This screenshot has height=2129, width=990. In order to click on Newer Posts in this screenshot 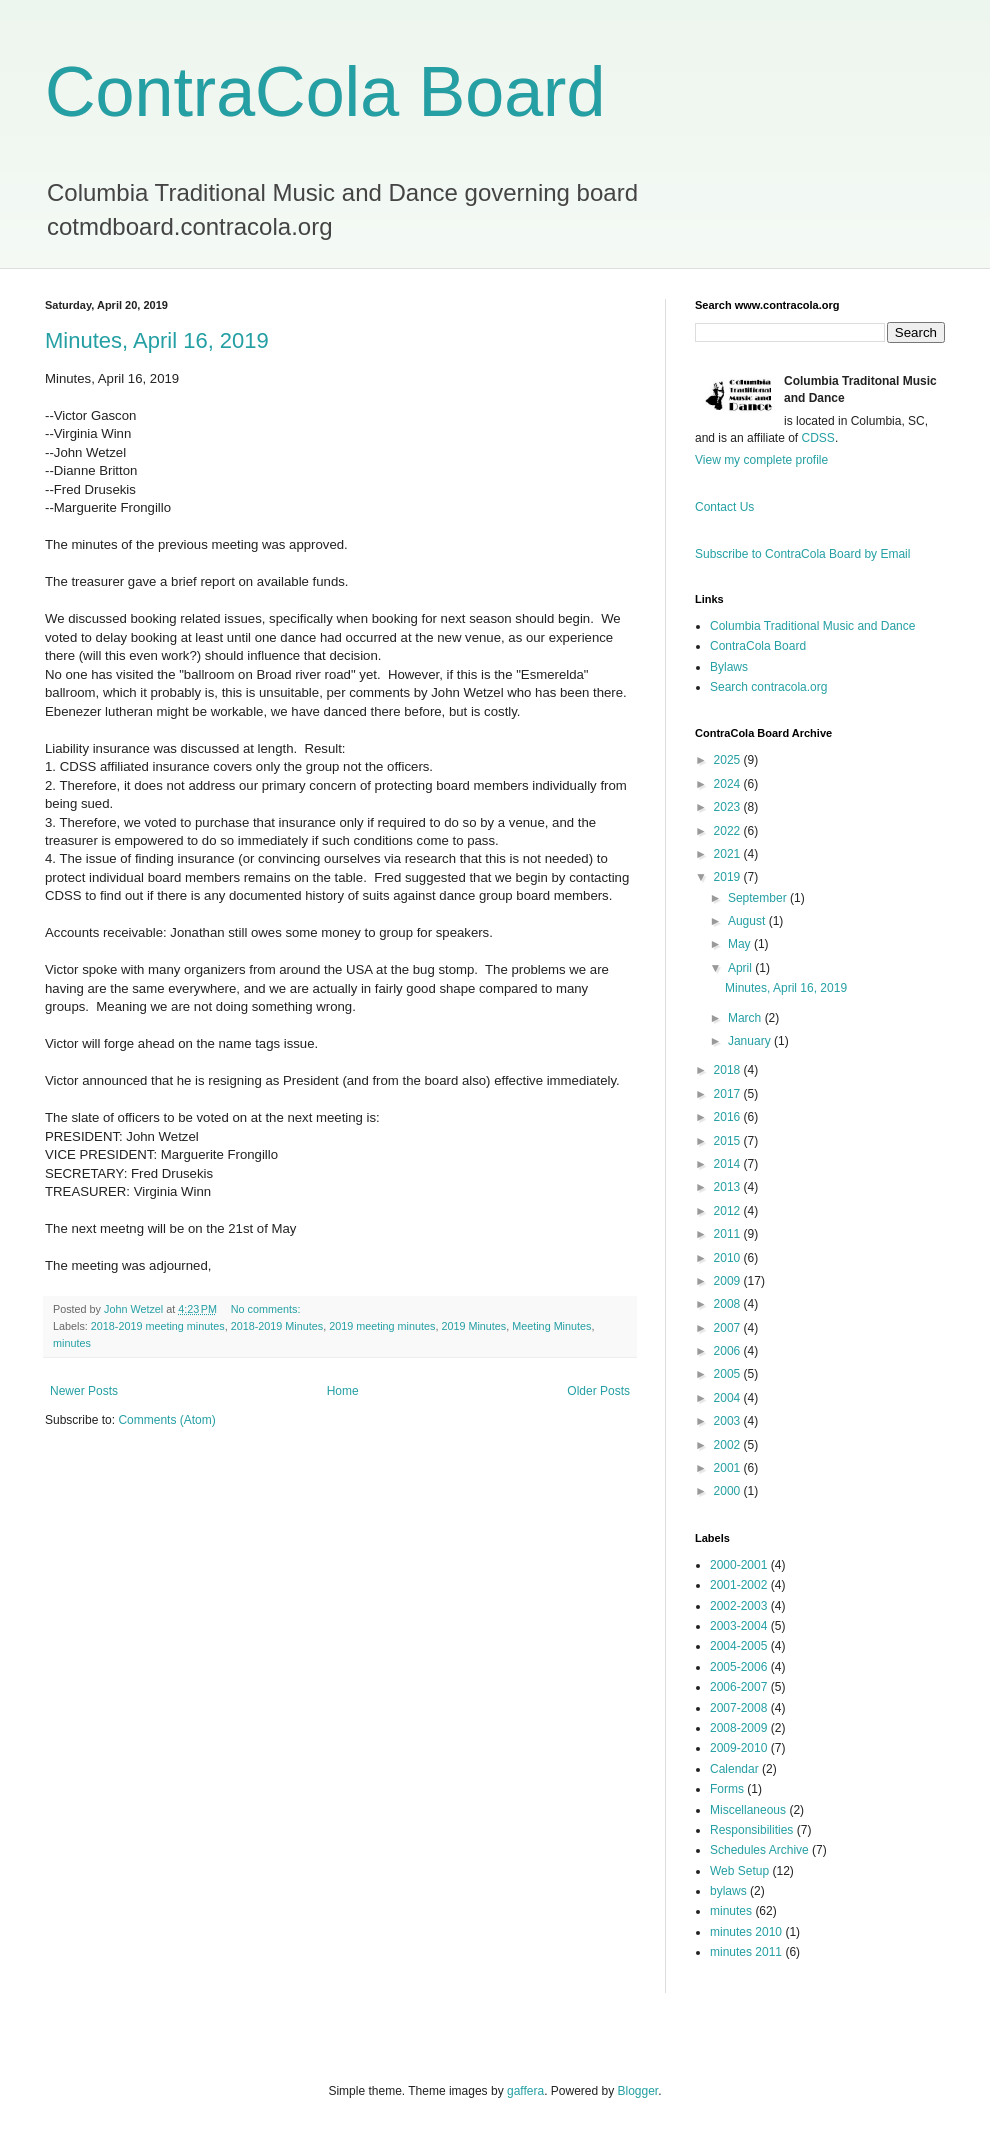, I will do `click(84, 1391)`.